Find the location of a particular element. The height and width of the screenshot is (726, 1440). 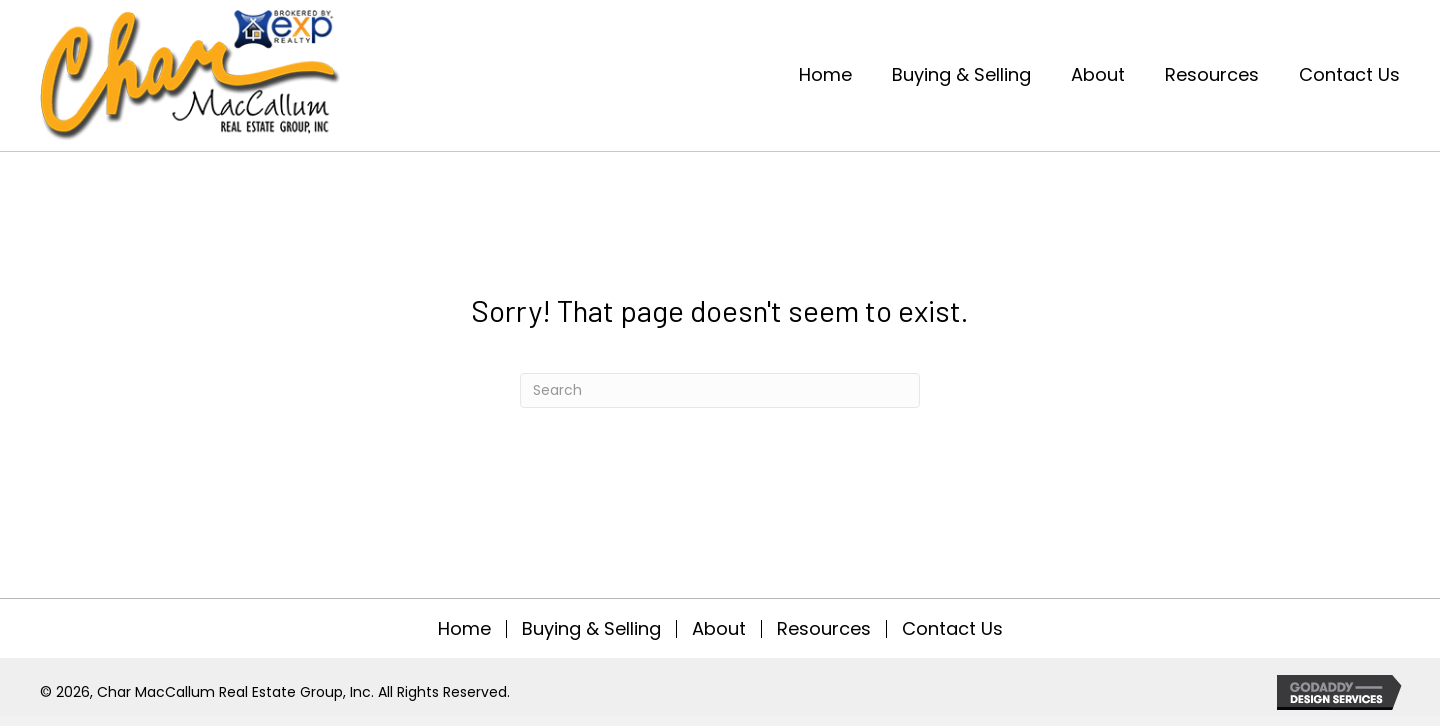

Buying & Selling is located at coordinates (591, 629).